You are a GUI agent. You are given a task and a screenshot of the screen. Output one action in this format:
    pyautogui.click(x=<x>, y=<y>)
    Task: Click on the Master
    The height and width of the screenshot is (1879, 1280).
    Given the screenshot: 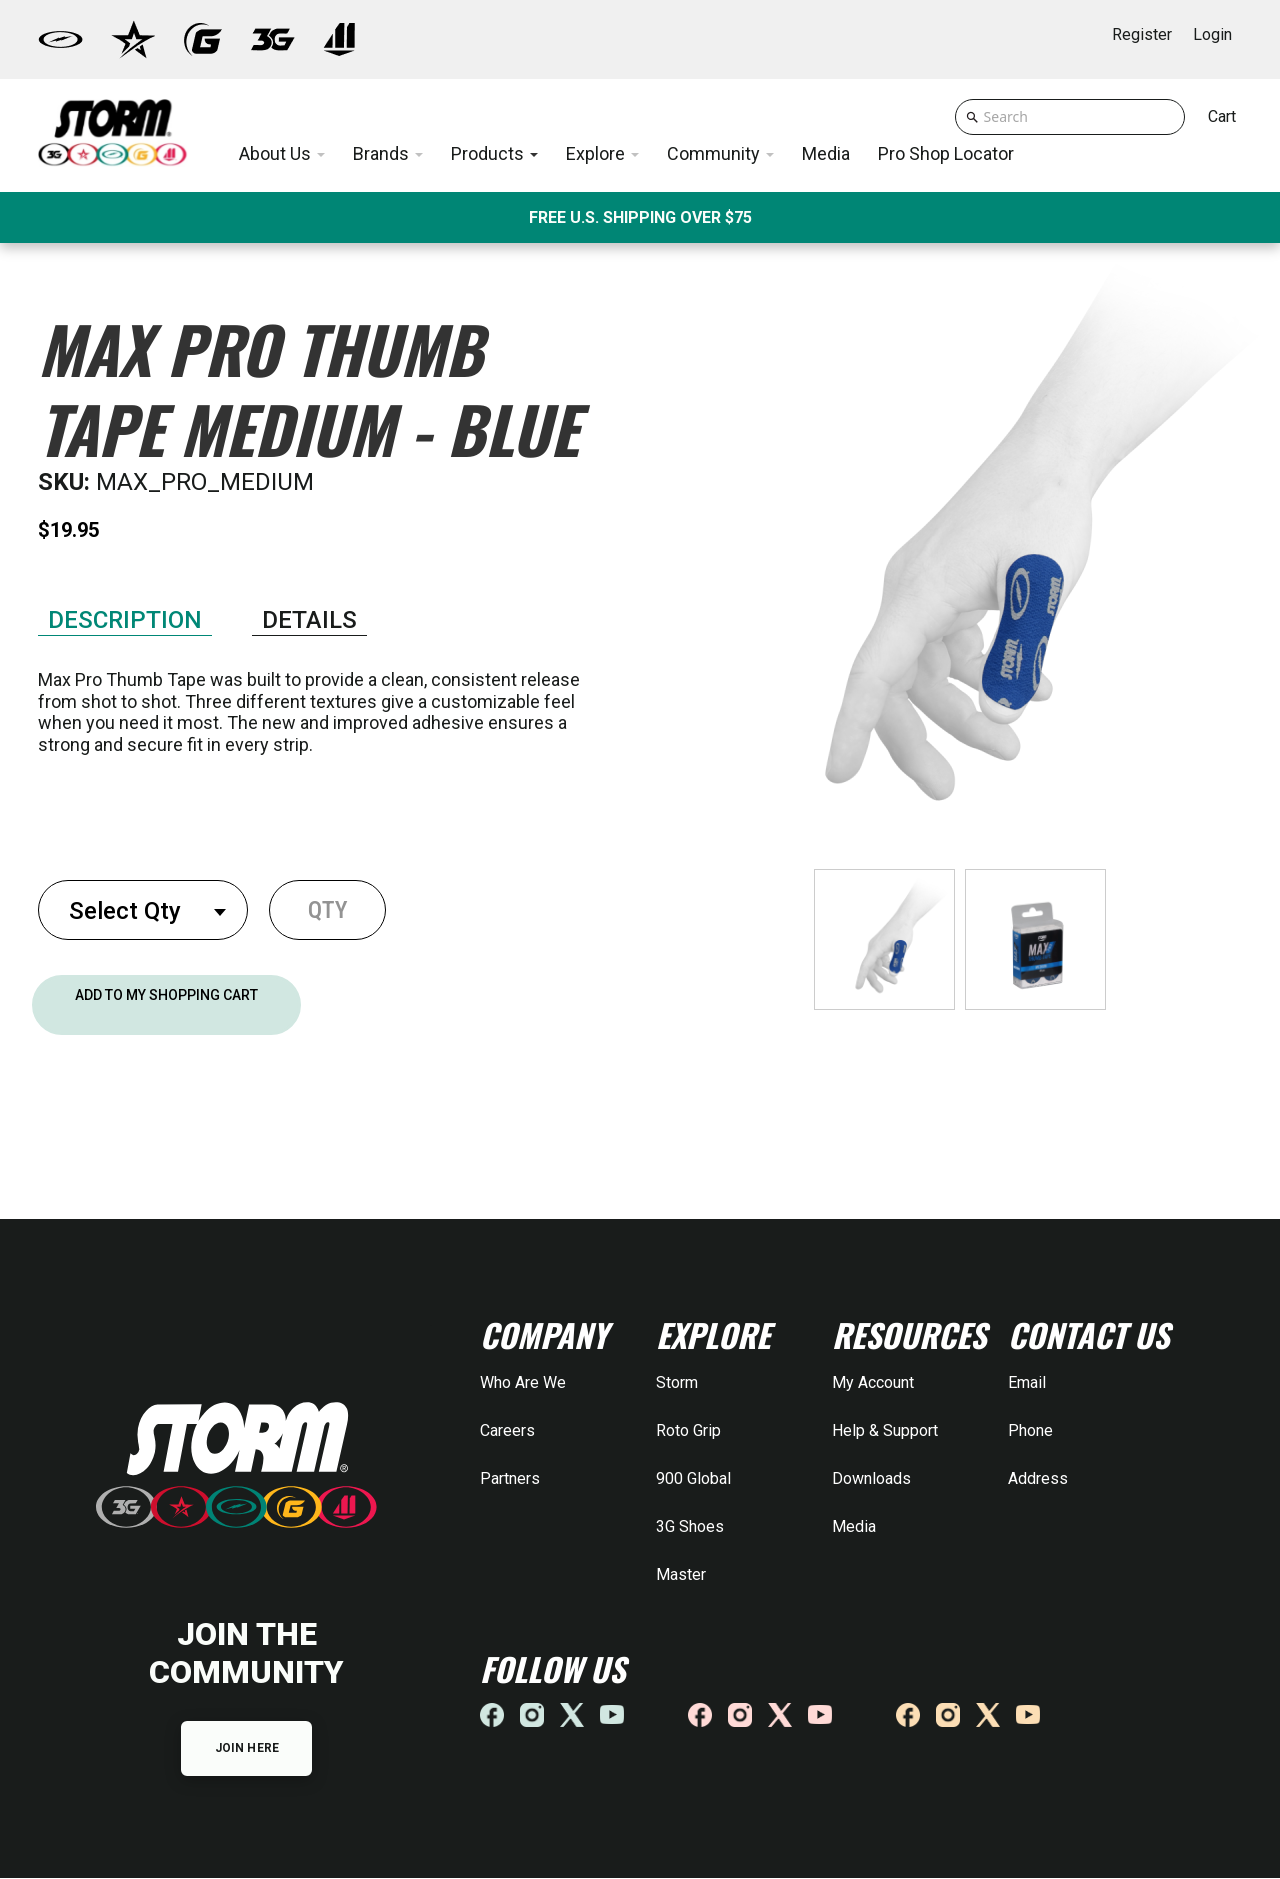 What is the action you would take?
    pyautogui.click(x=681, y=1574)
    